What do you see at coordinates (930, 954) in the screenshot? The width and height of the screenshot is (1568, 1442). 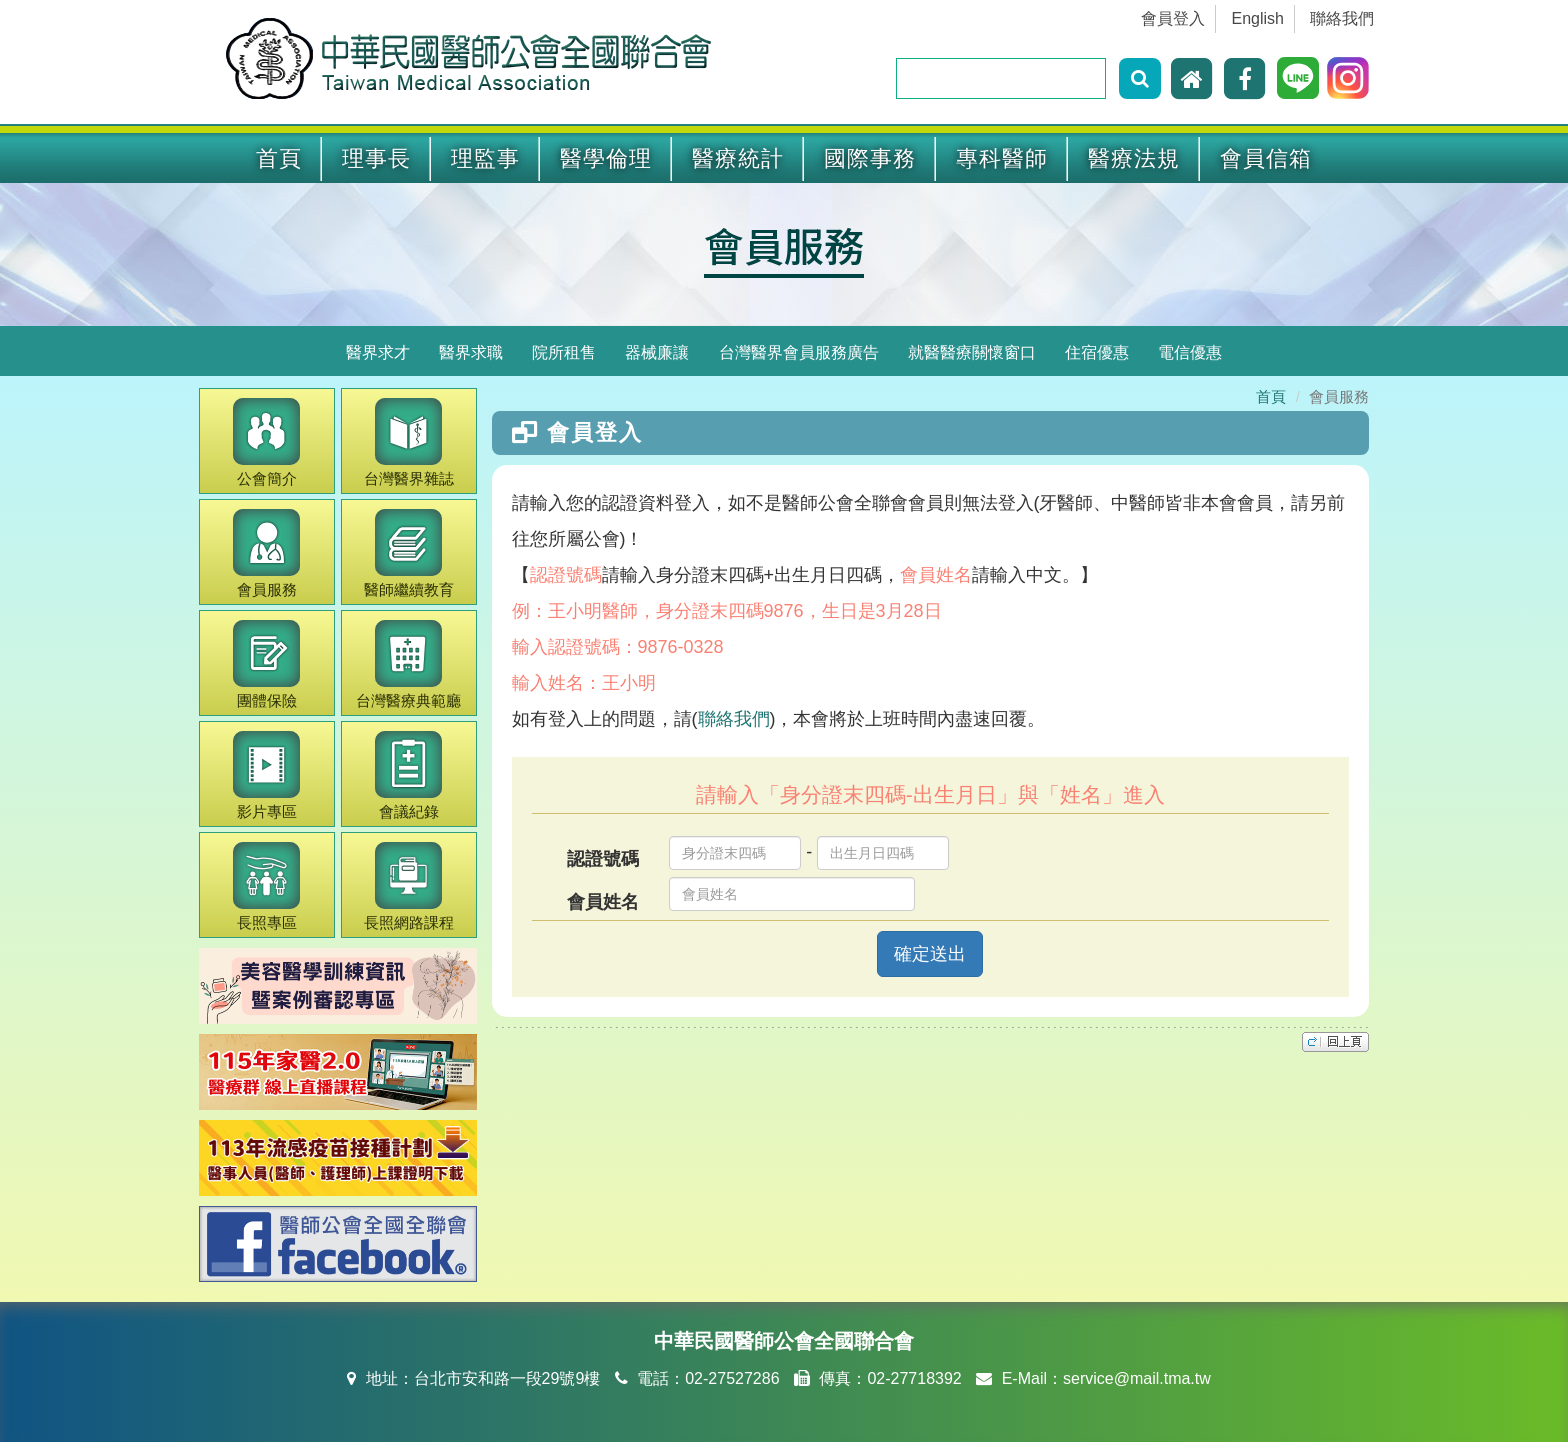 I see `確定送出` at bounding box center [930, 954].